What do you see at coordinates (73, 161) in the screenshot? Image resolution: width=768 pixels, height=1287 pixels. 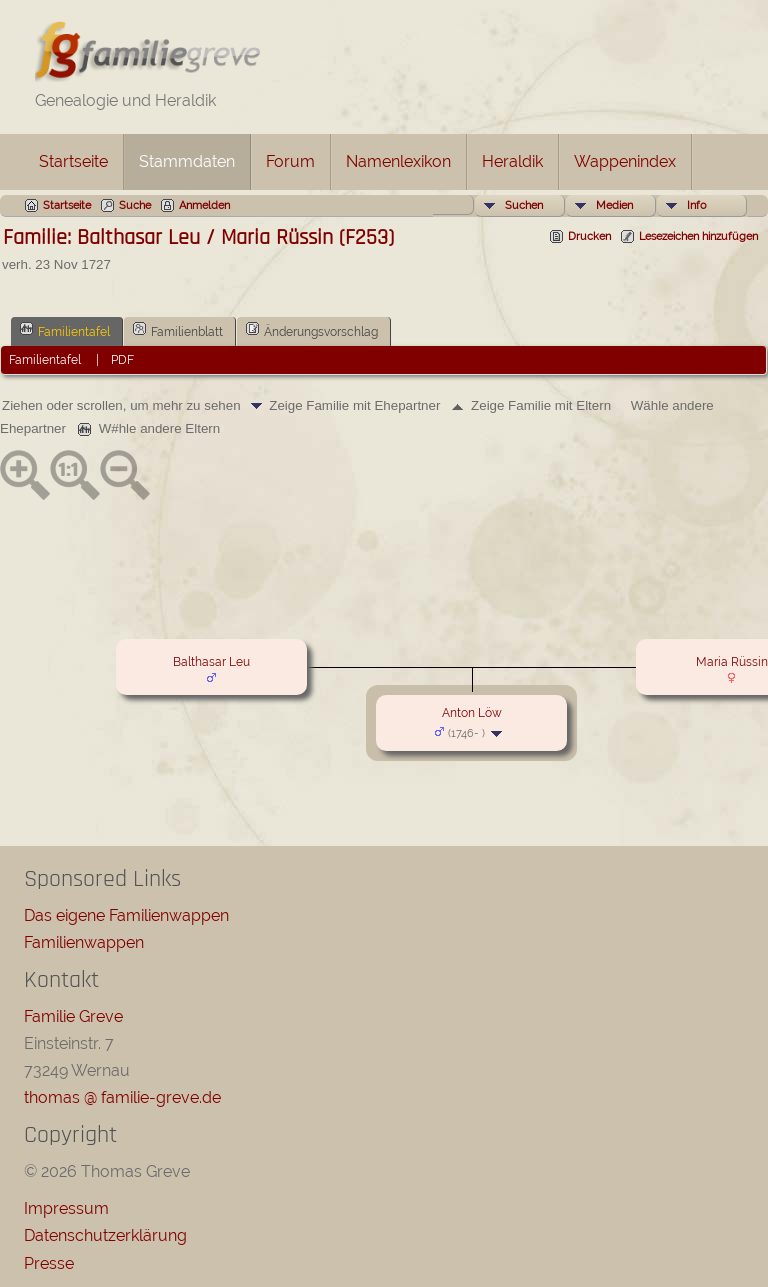 I see `Startseite` at bounding box center [73, 161].